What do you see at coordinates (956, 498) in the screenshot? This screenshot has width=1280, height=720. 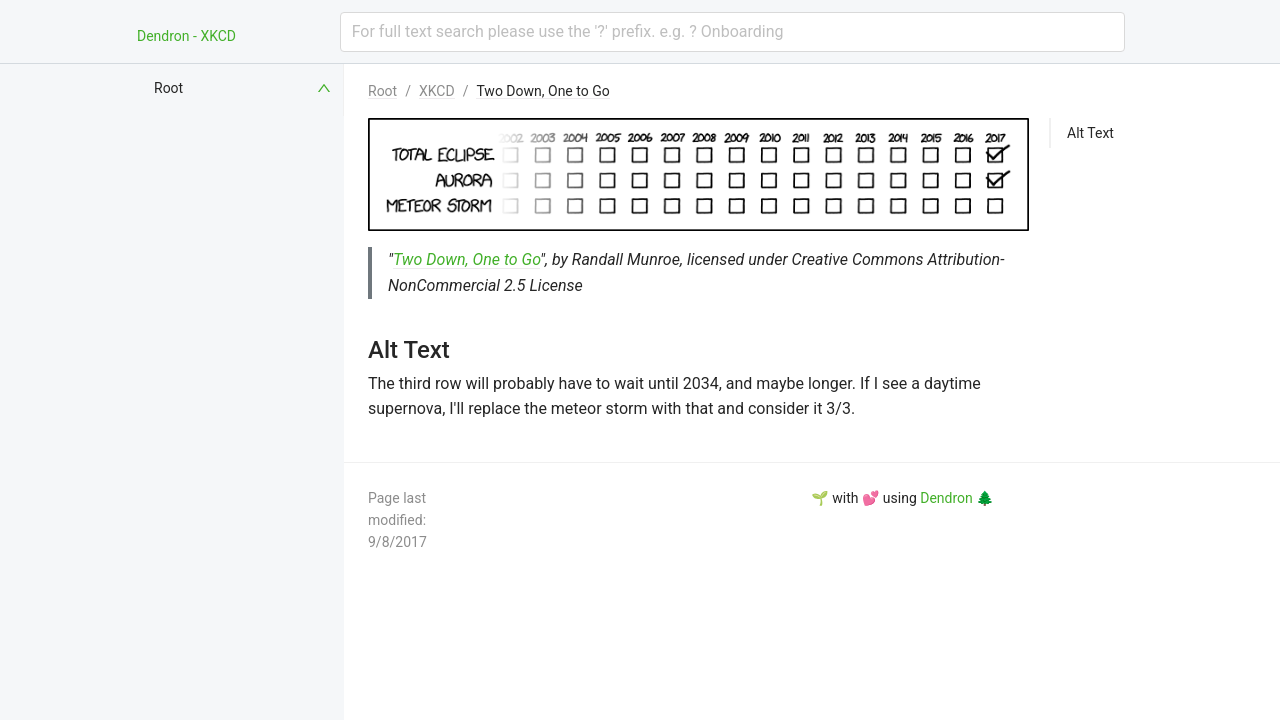 I see `Dendron 🌲` at bounding box center [956, 498].